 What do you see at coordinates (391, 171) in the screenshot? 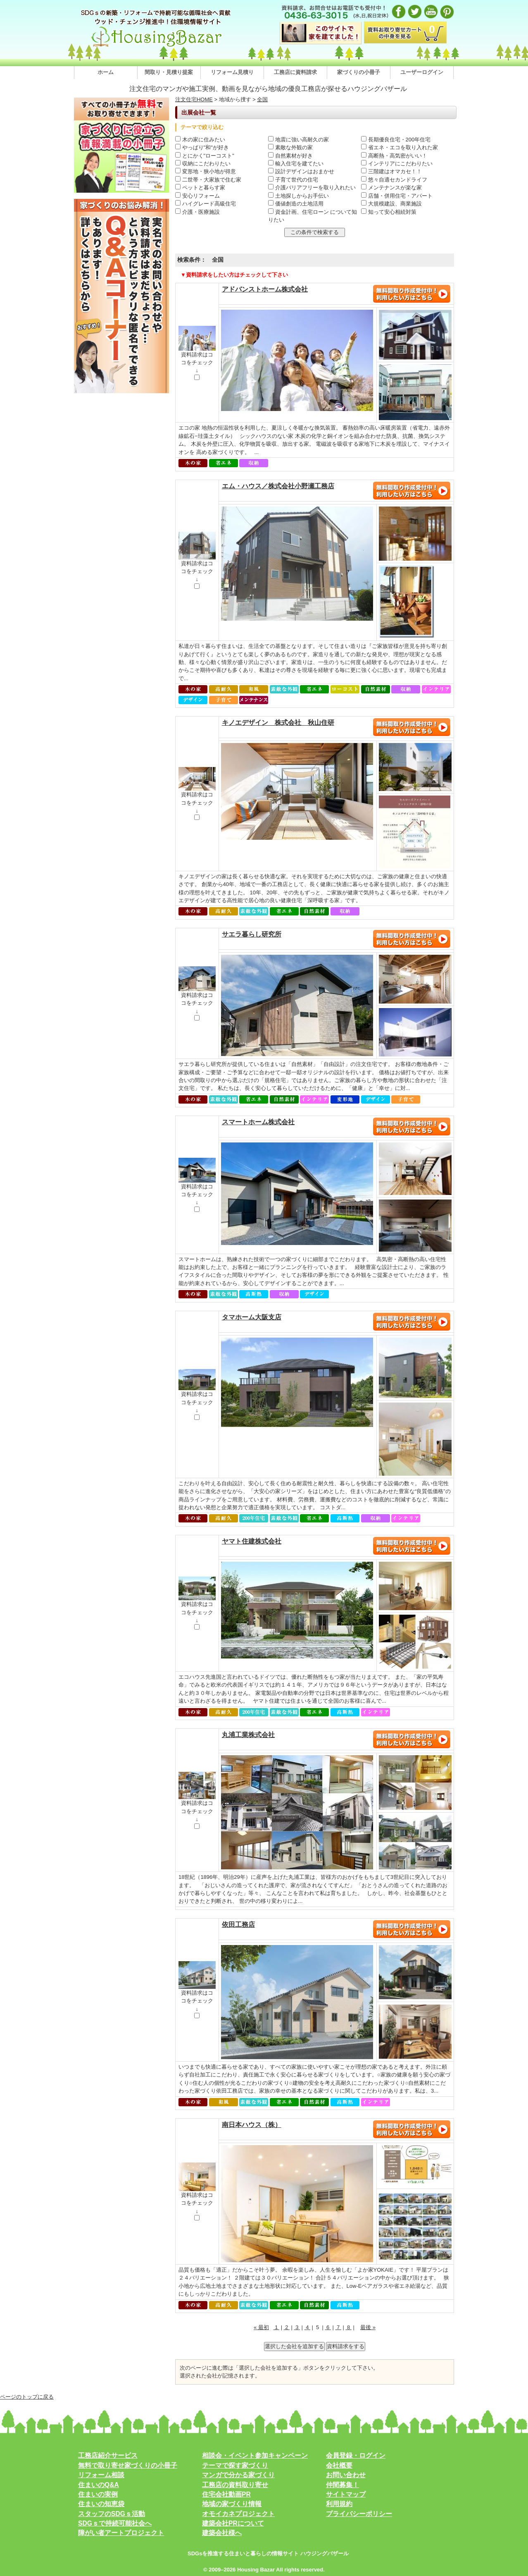
I see `三階建はオマカセ！！` at bounding box center [391, 171].